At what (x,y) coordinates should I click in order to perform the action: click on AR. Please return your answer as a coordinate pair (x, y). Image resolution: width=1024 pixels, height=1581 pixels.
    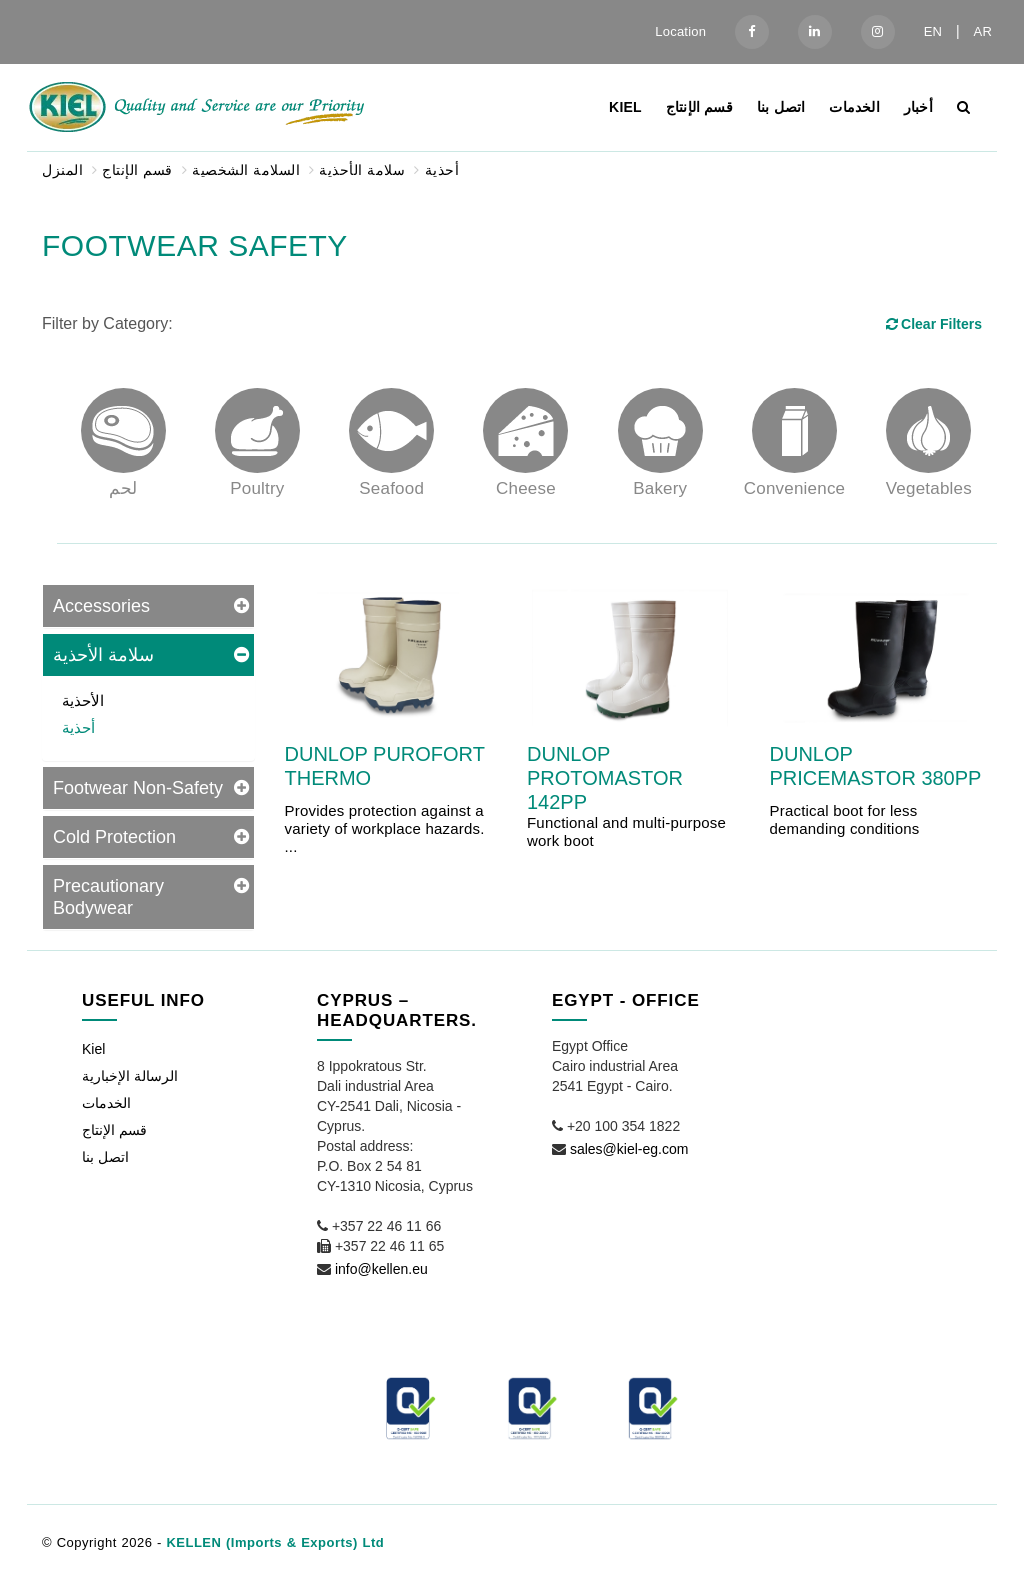
    Looking at the image, I should click on (983, 31).